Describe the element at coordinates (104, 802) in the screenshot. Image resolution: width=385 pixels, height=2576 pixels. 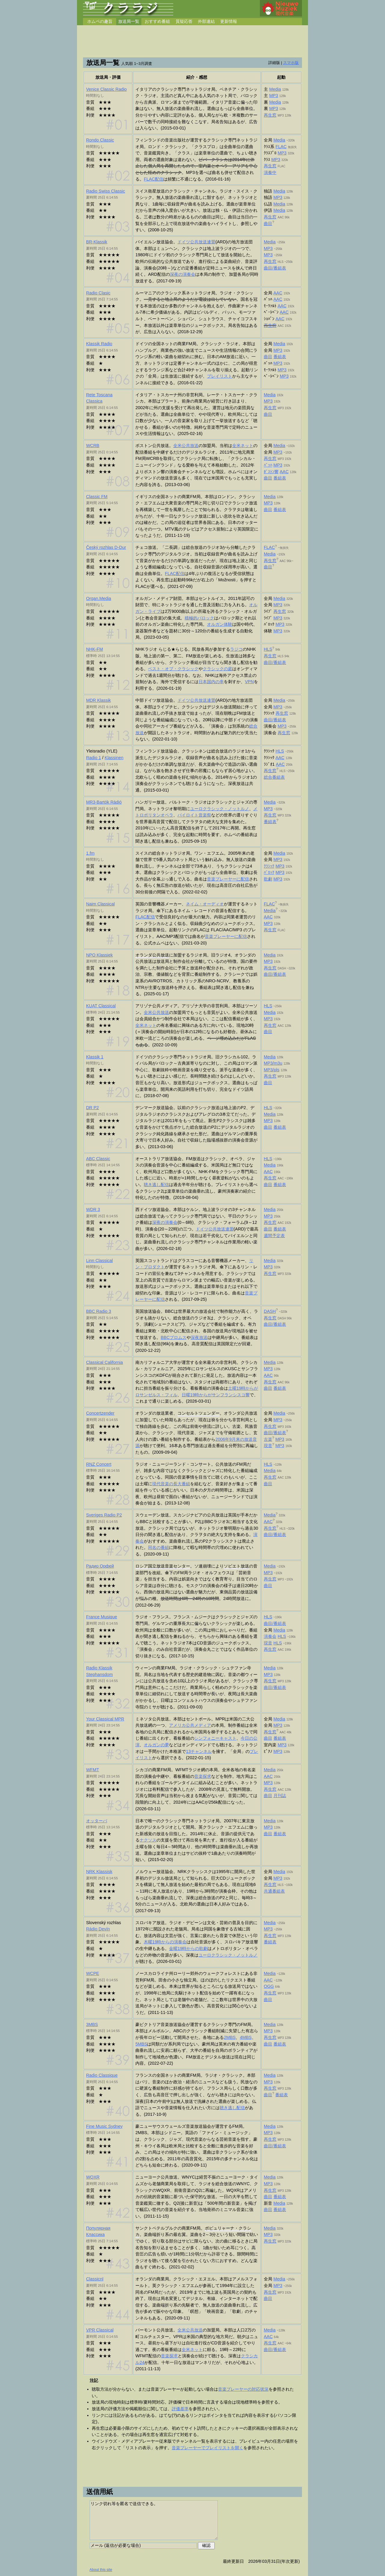
I see `MR3-Bartók Rádió` at that location.